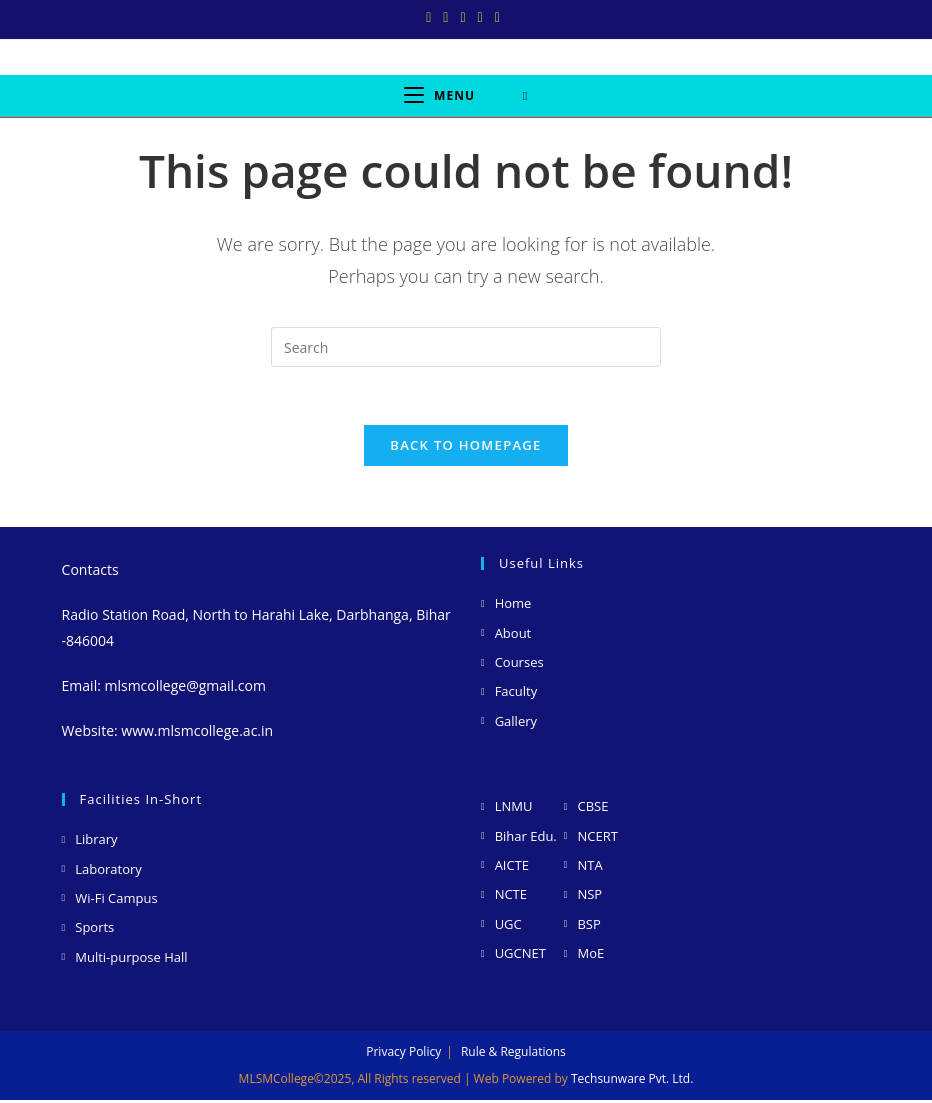  What do you see at coordinates (462, 17) in the screenshot?
I see `[Instagram (opens in a new tab)]` at bounding box center [462, 17].